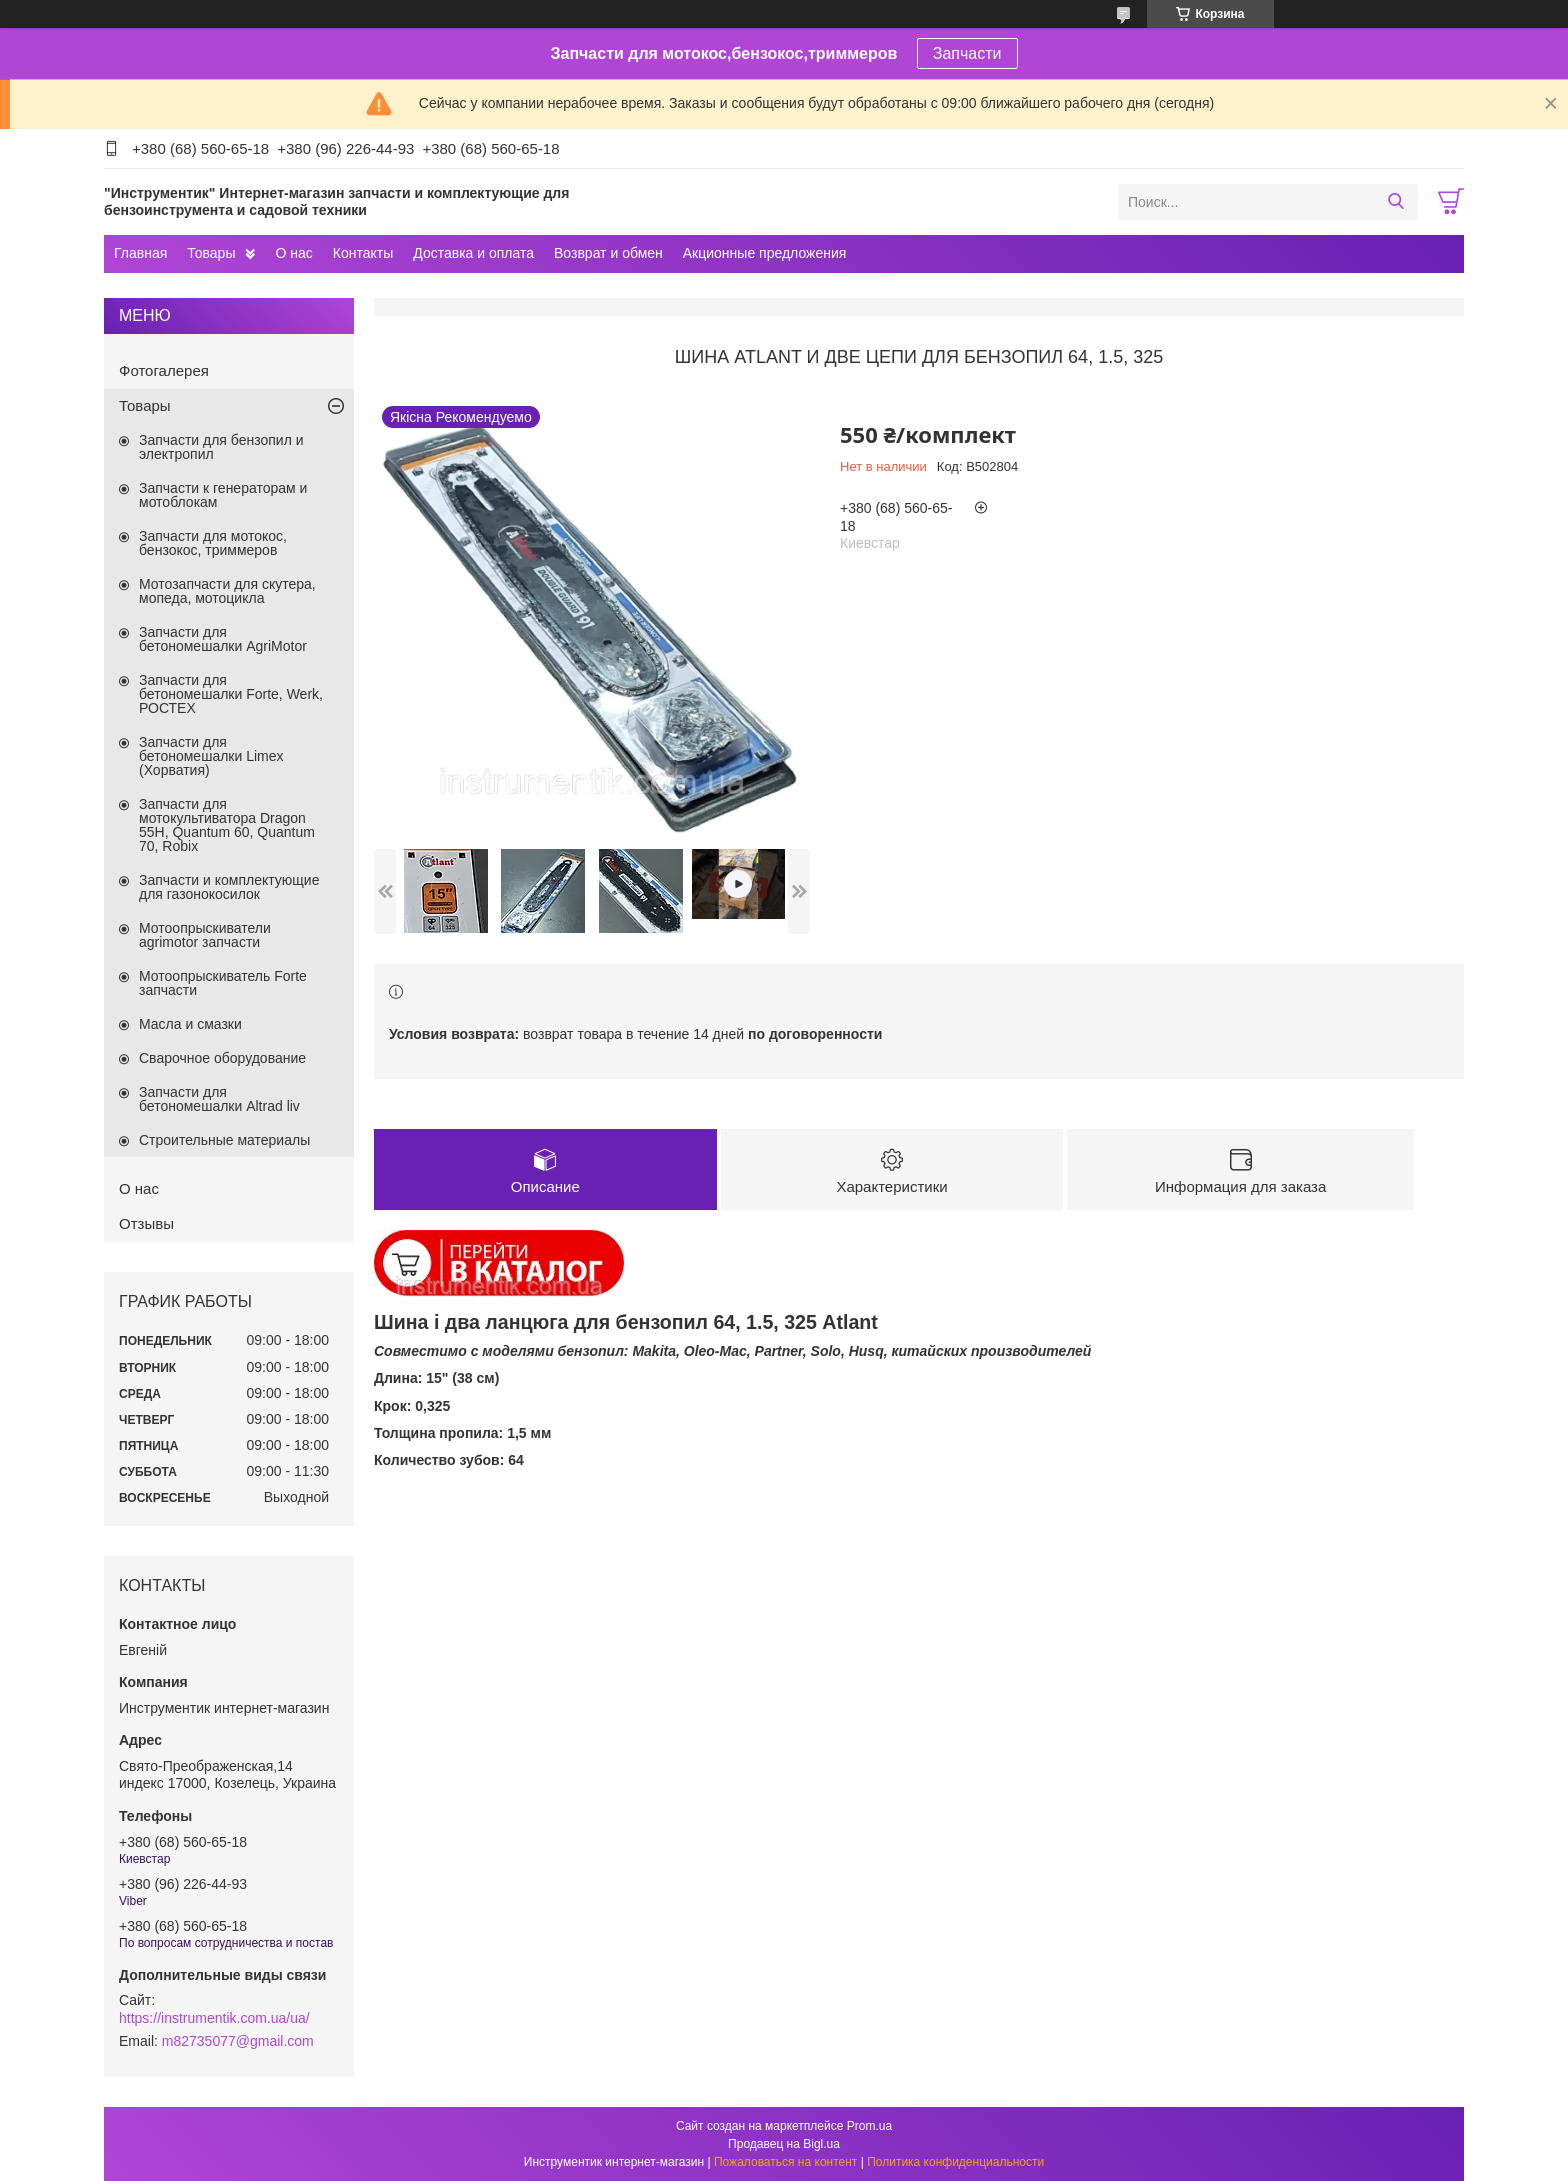 The height and width of the screenshot is (2181, 1568). I want to click on Запчасти для мотокультиватора Dragon 55H, Quantum 60, Quantum 70, Robix, so click(227, 825).